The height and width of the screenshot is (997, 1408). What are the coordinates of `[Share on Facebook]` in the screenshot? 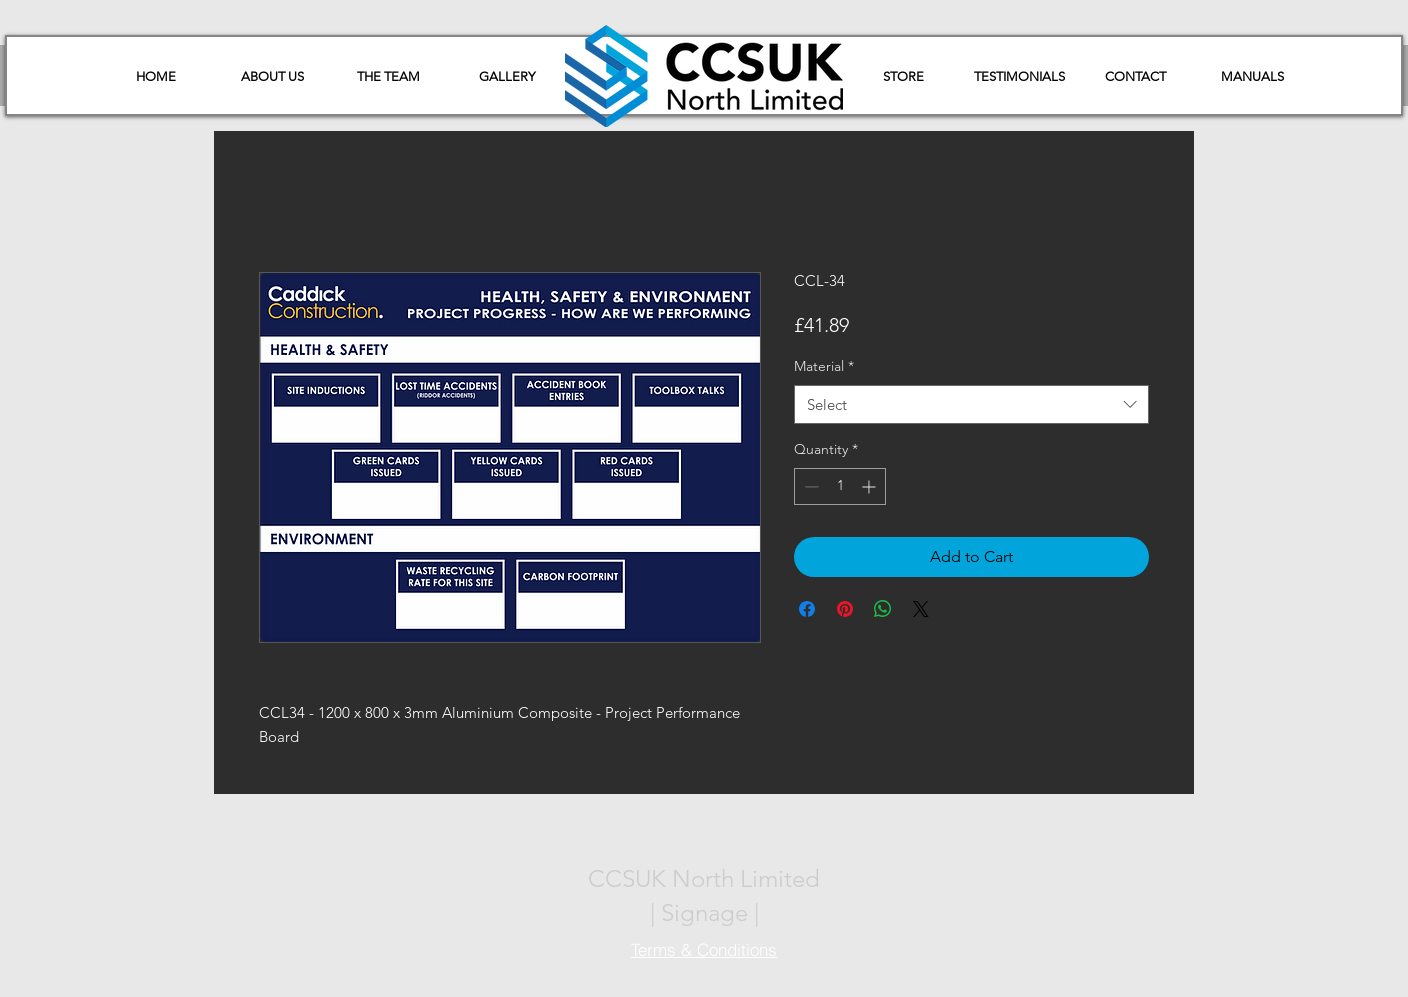 It's located at (807, 609).